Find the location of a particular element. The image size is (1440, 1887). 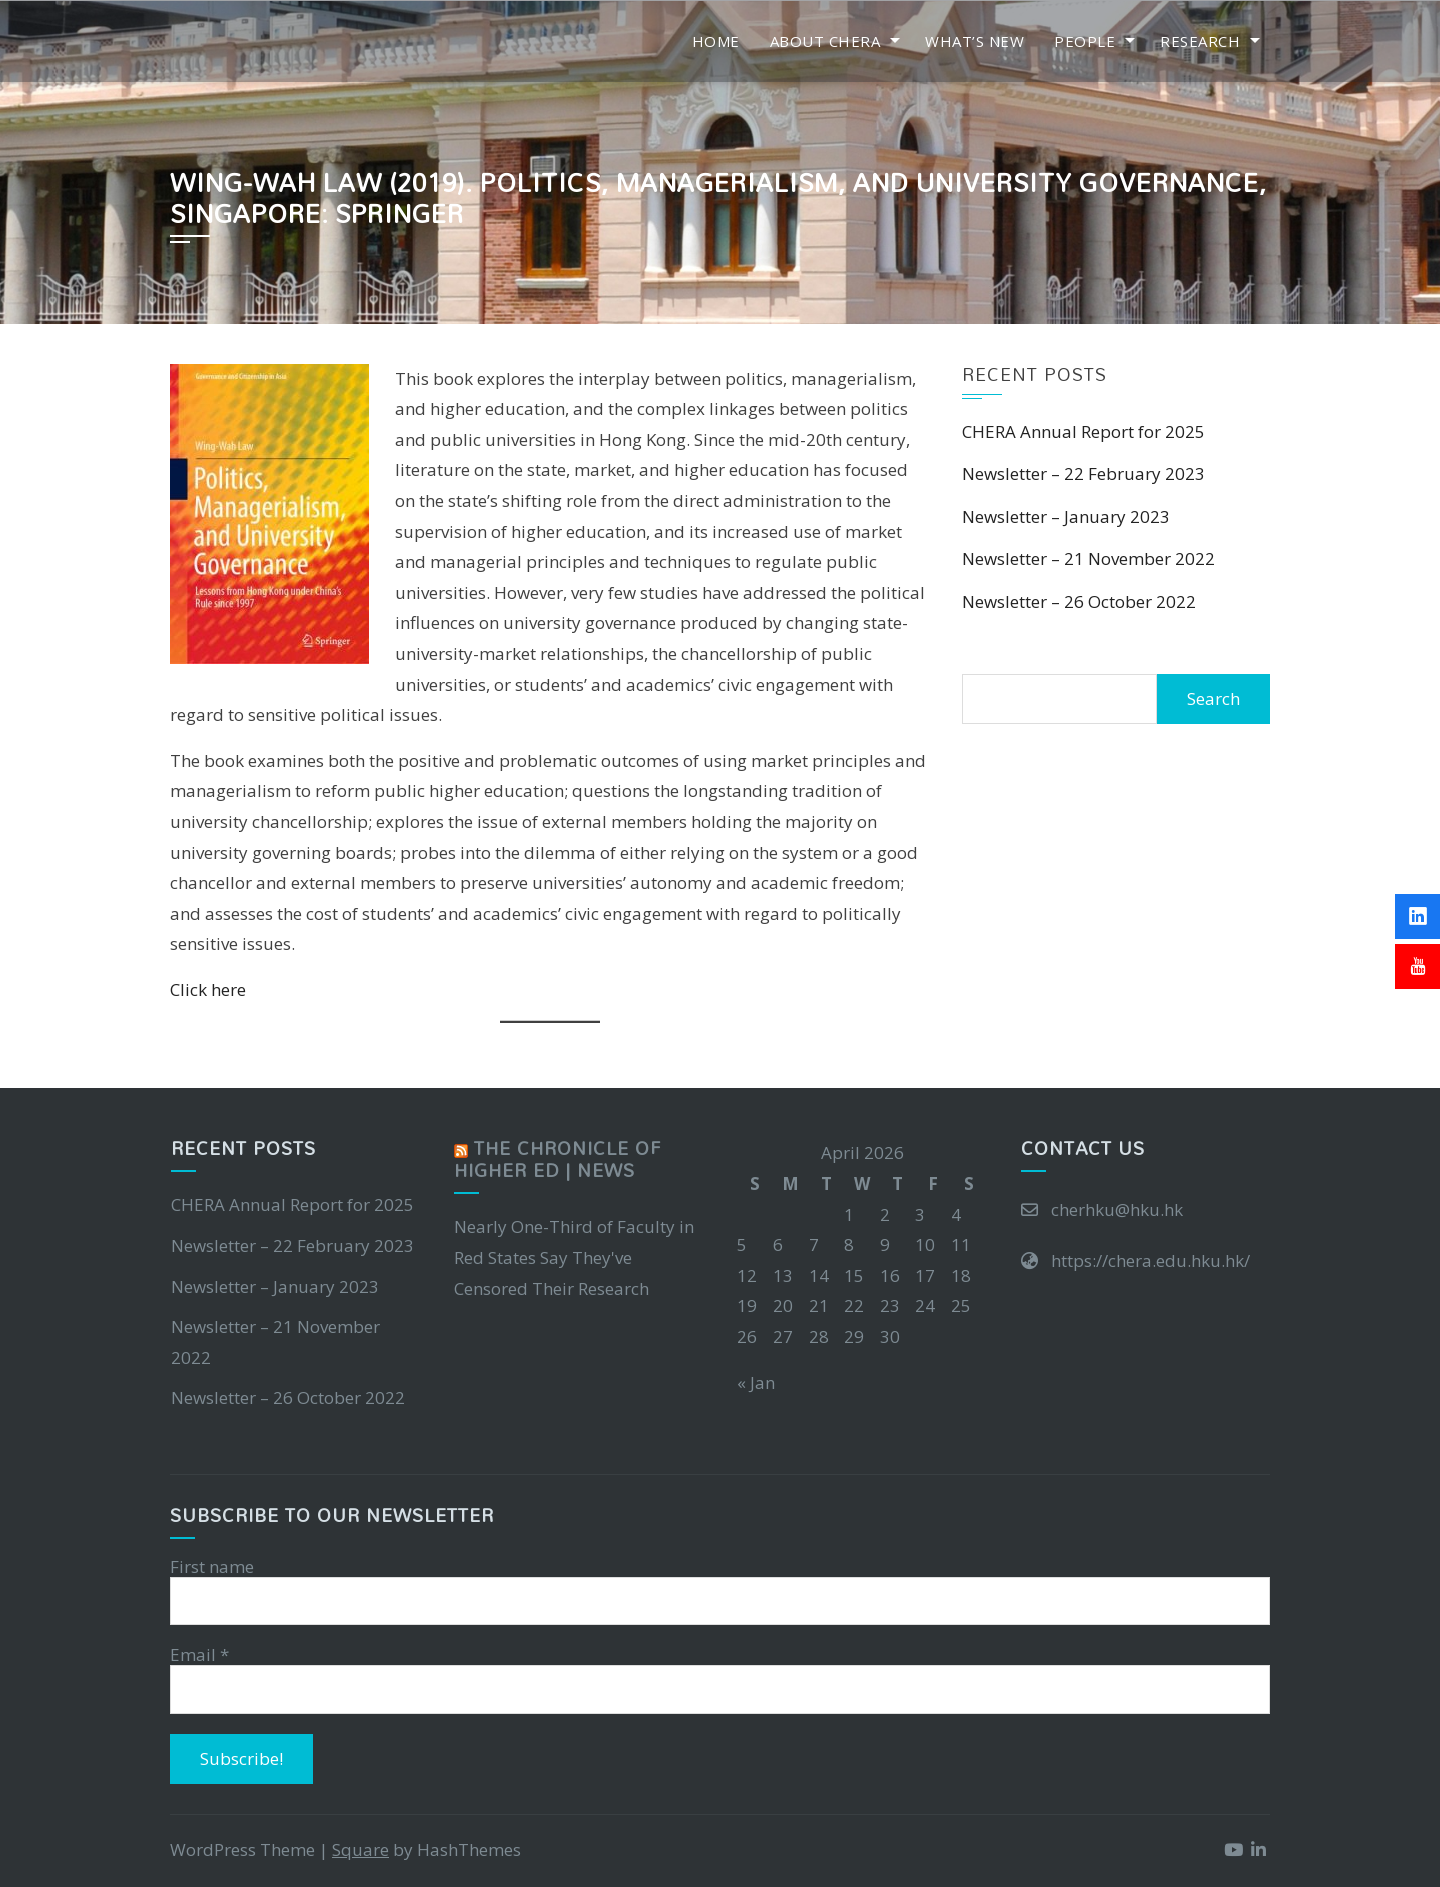

Nearly One-Third of Faculty in Red States Say They've Censored Their Research is located at coordinates (574, 1257).